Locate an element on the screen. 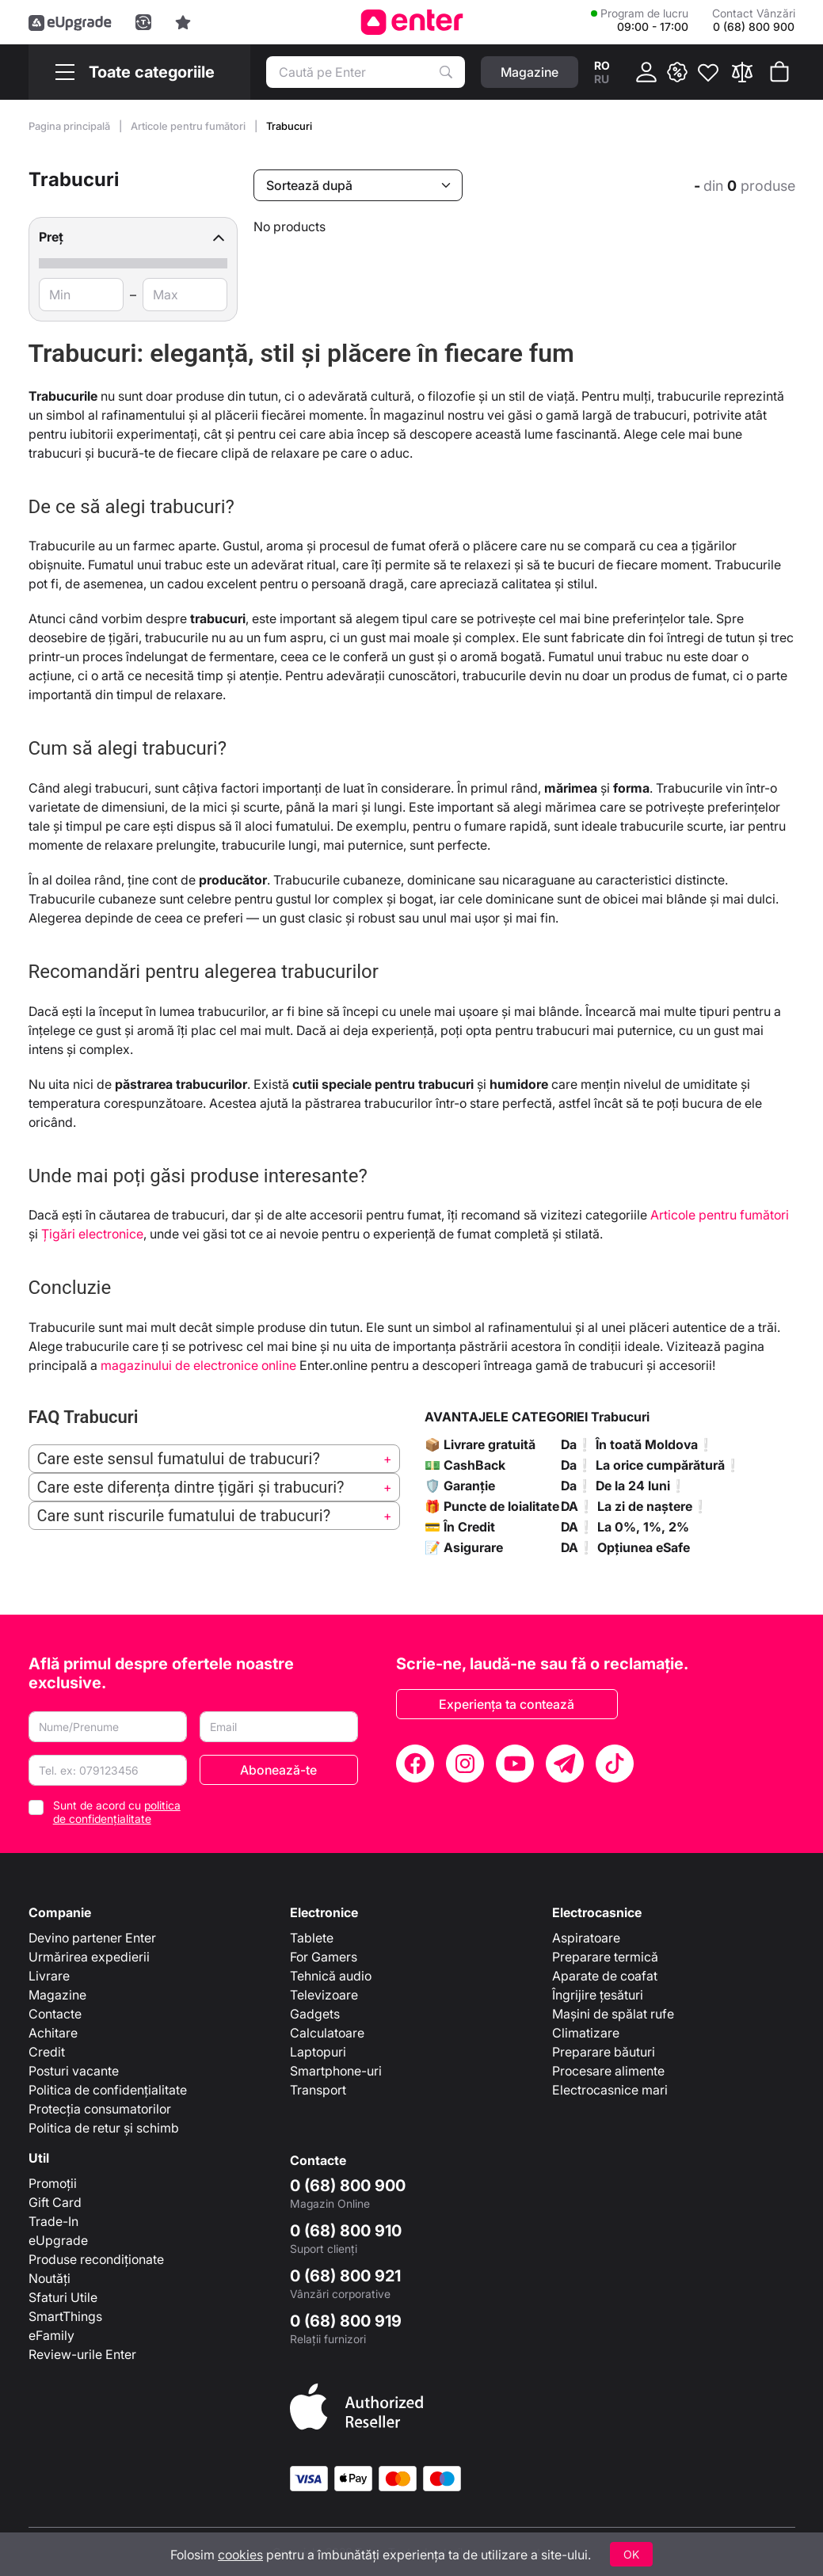 This screenshot has width=823, height=2576. eUpgrade is located at coordinates (58, 2240).